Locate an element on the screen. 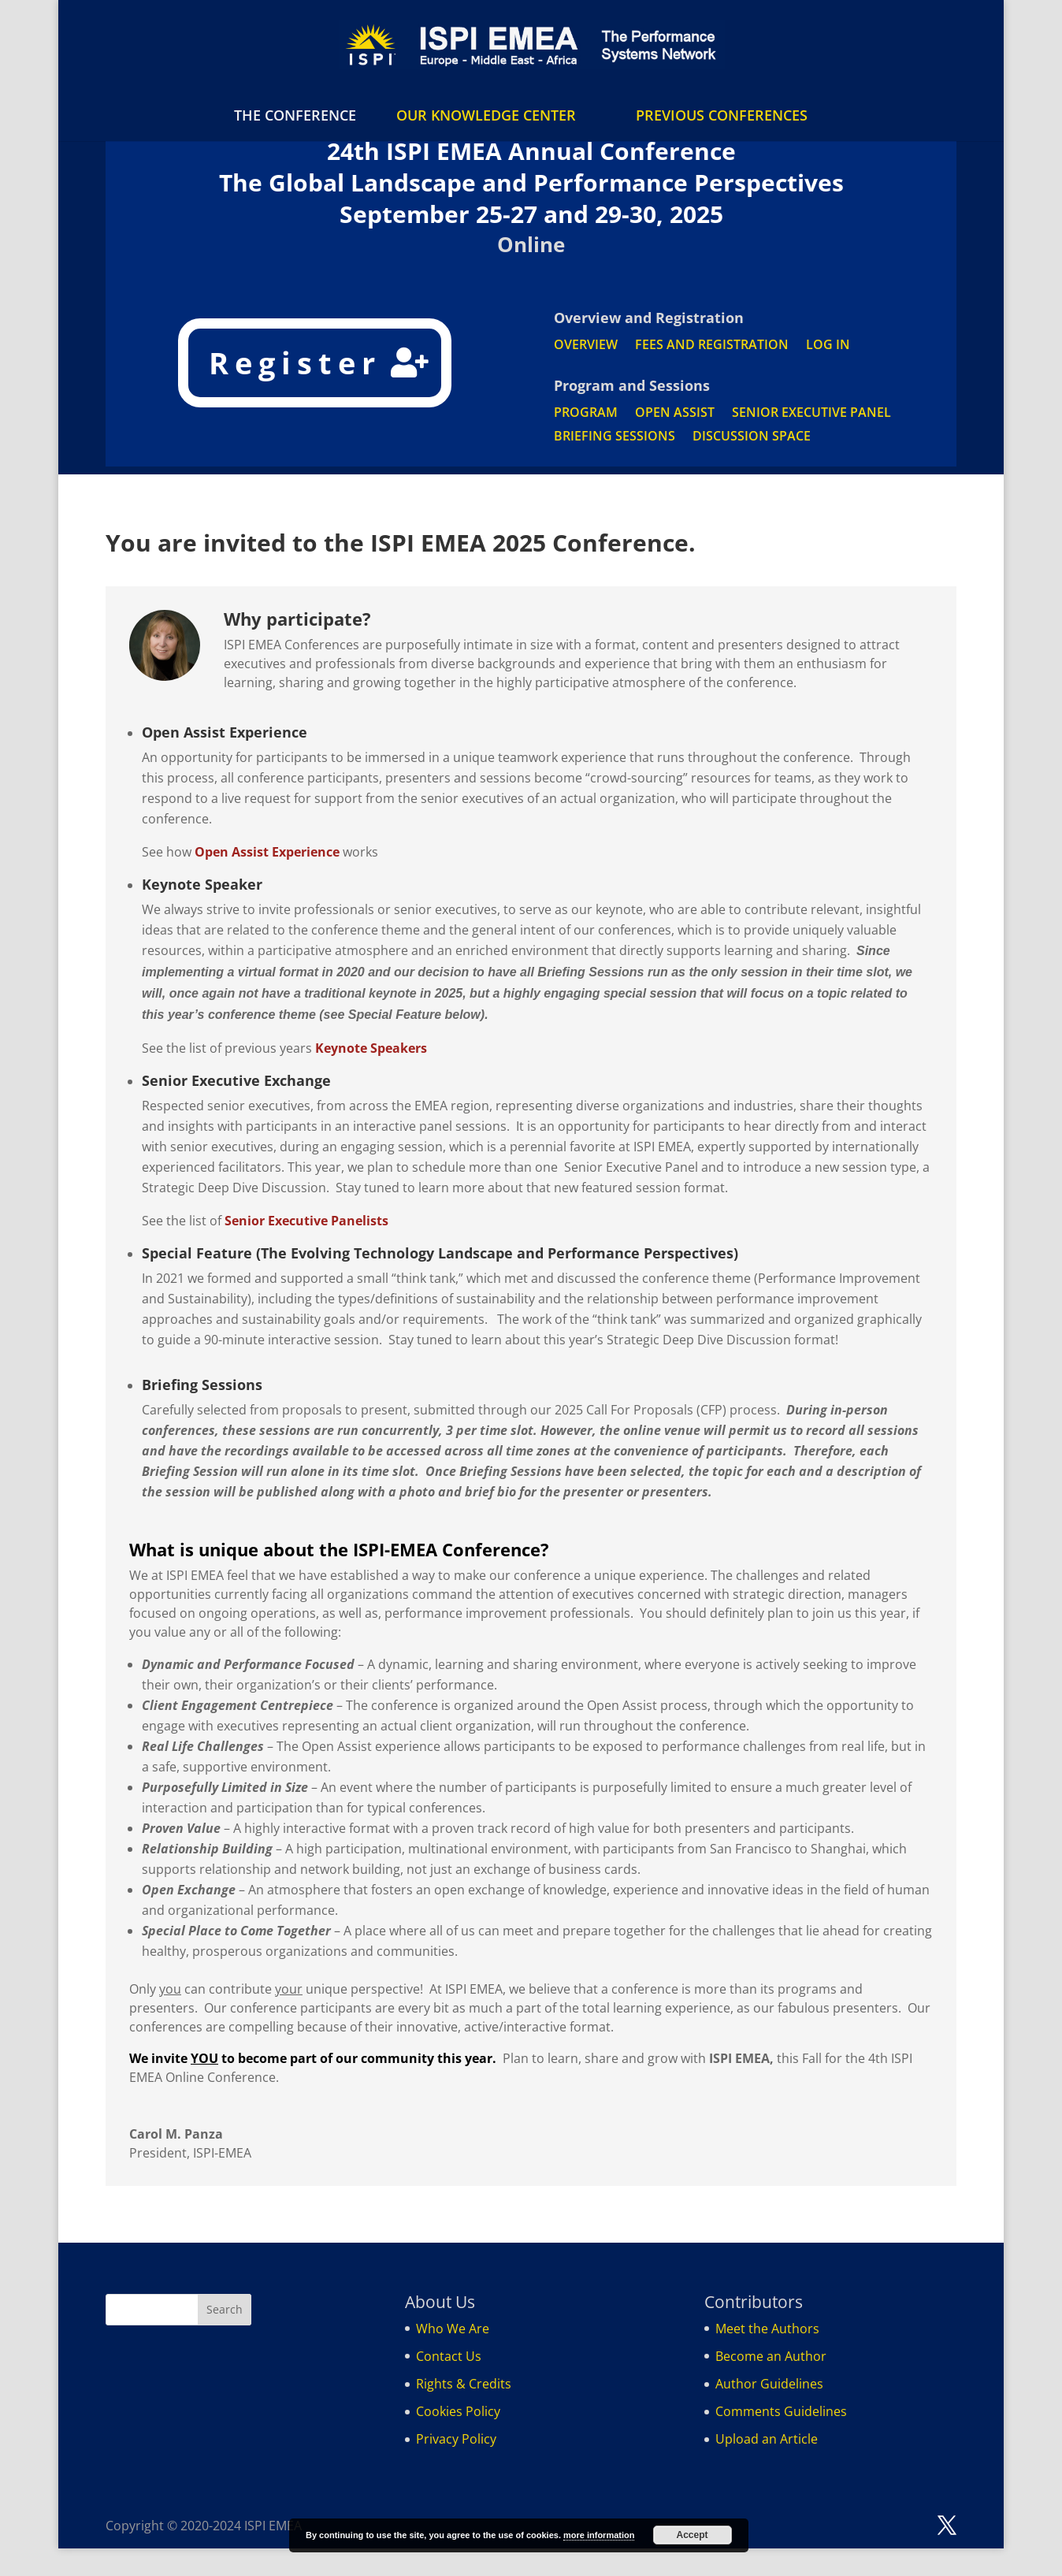 The width and height of the screenshot is (1062, 2576). Contact Us is located at coordinates (448, 2356).